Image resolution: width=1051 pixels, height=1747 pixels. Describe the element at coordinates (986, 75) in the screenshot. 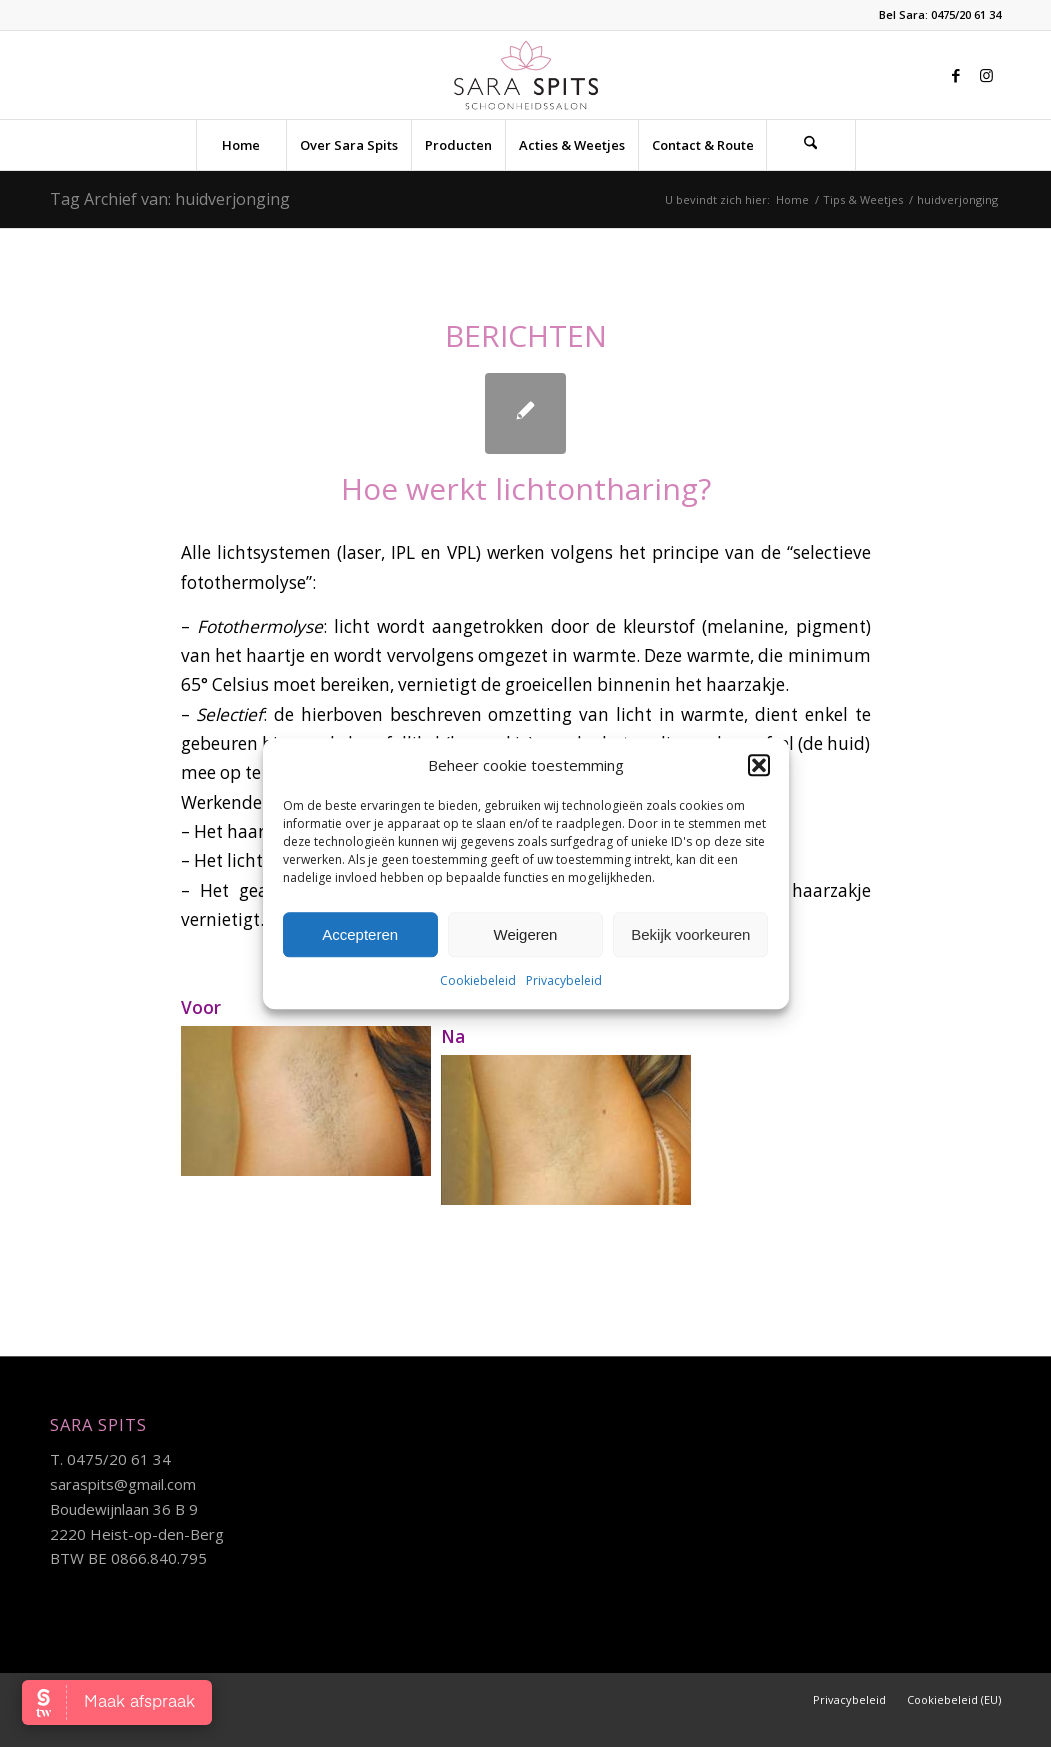

I see `[Link naar Instagram]` at that location.